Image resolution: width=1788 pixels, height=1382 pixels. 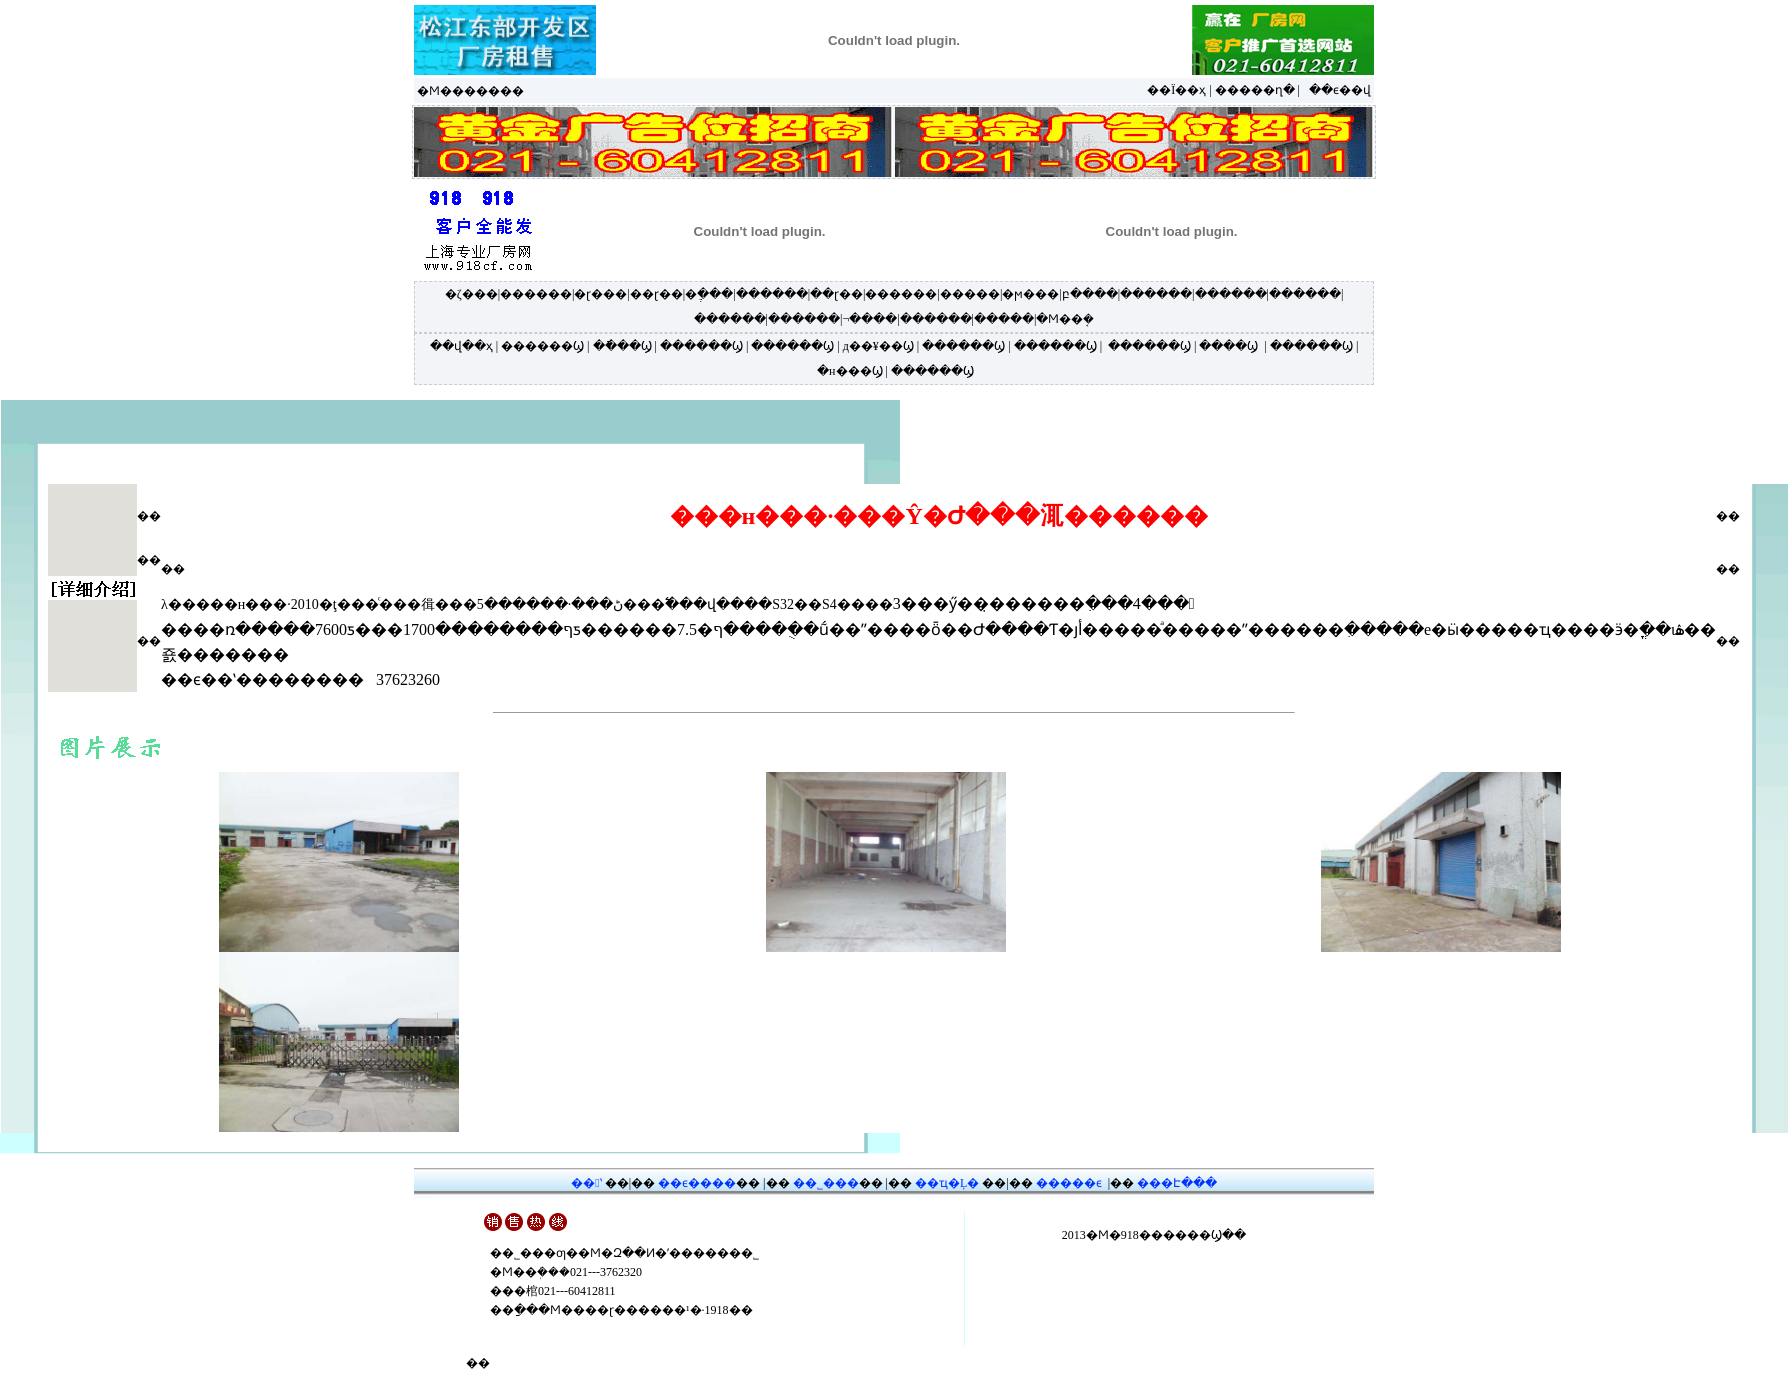 I want to click on �н���Ϣ, so click(x=849, y=371).